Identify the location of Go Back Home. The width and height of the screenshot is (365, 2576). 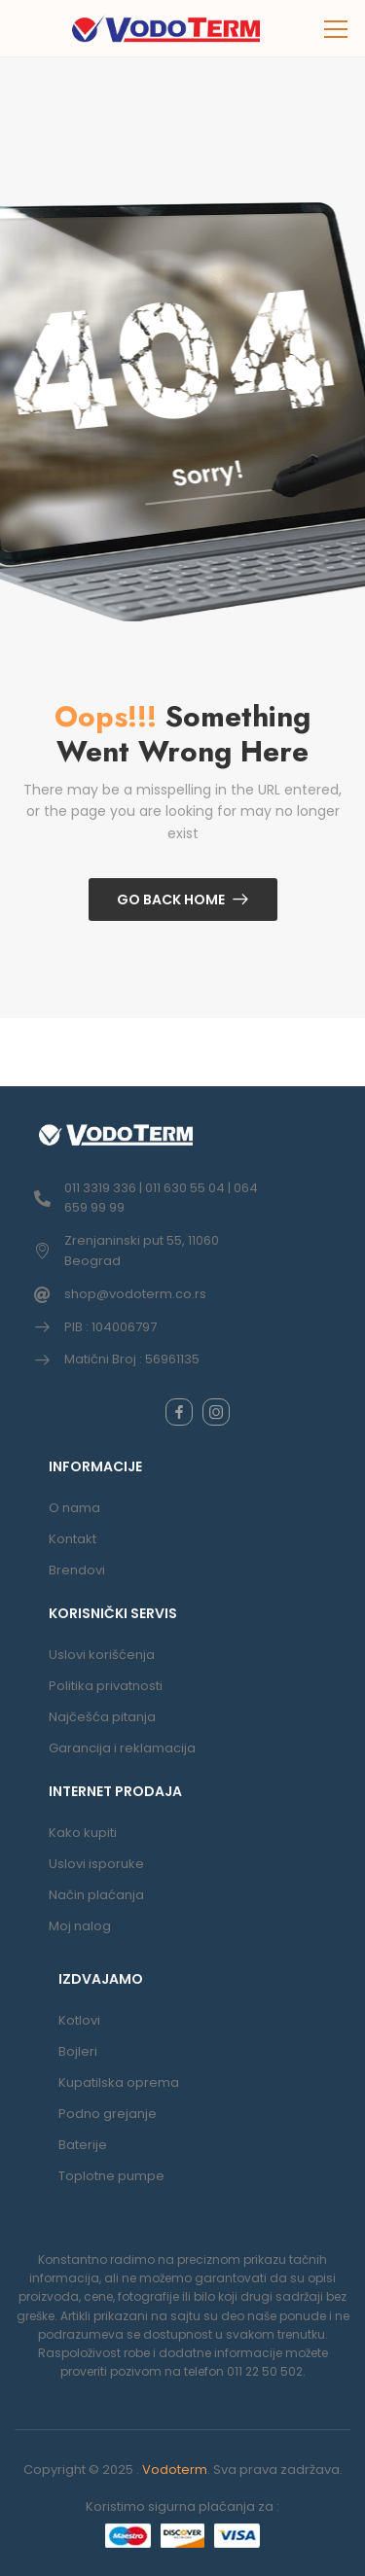
(171, 899).